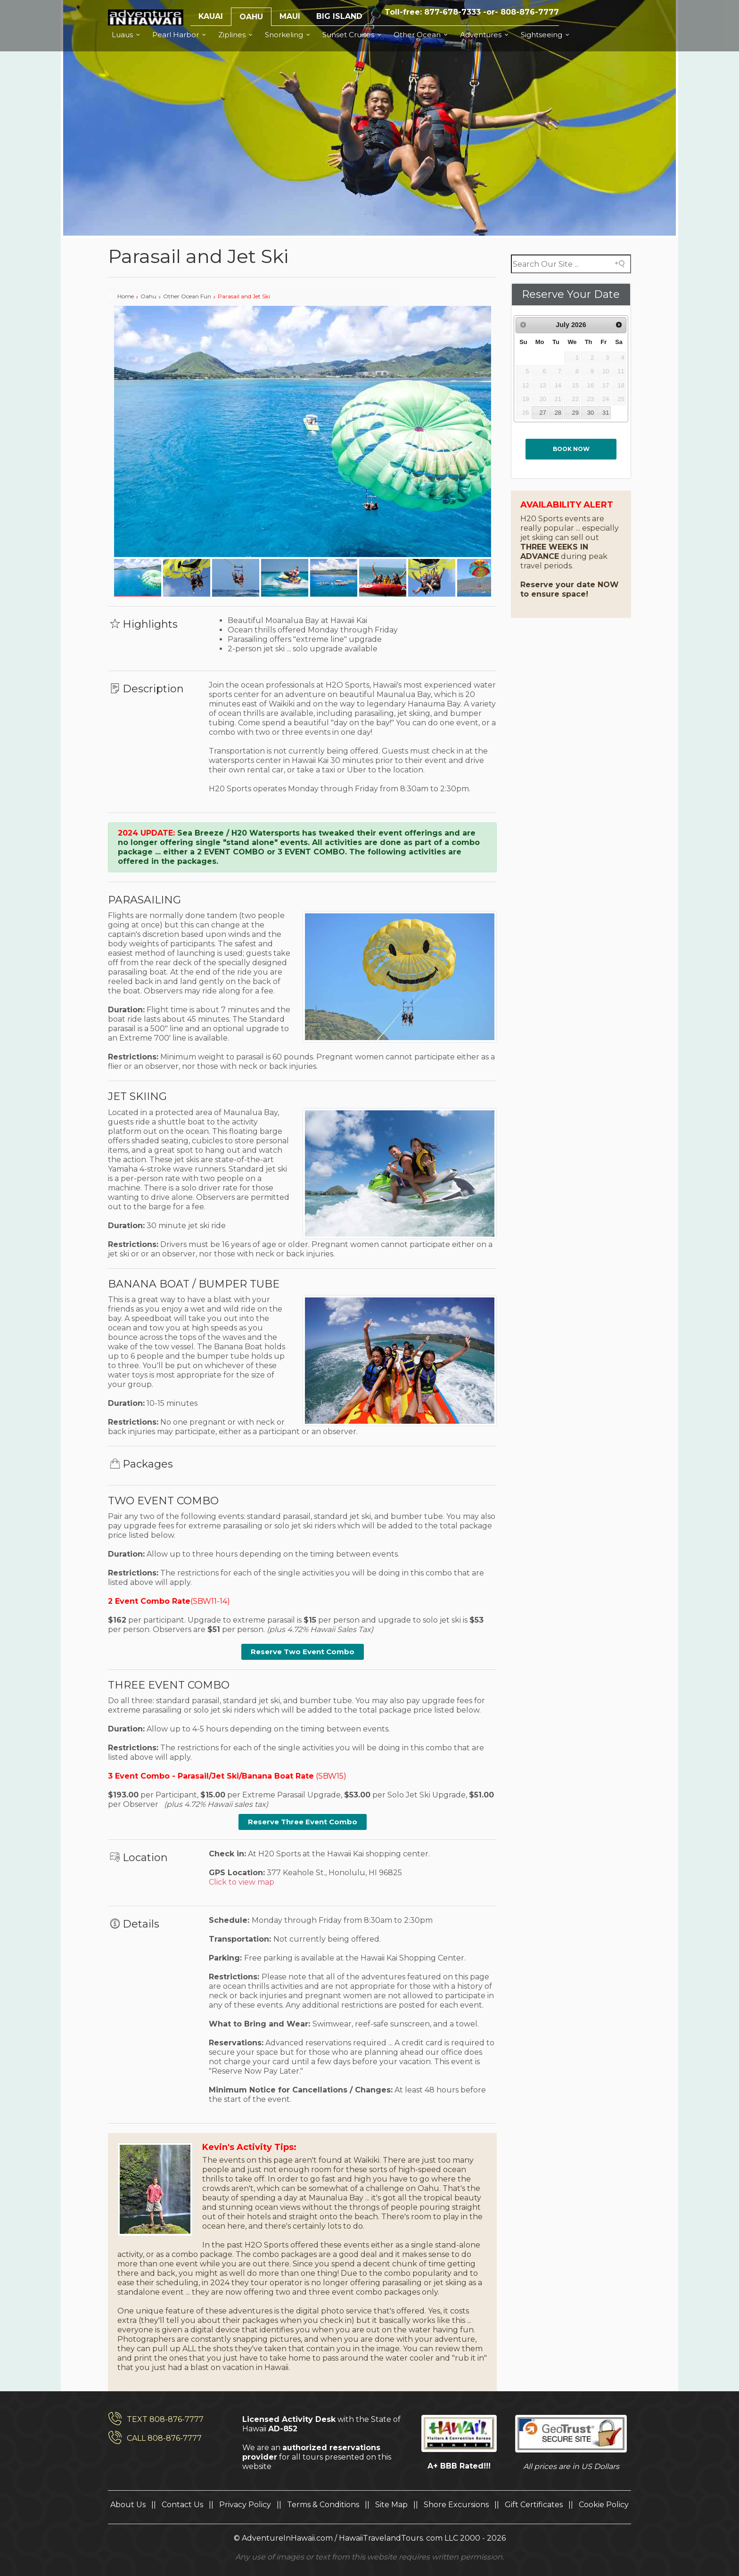  Describe the element at coordinates (128, 2504) in the screenshot. I see `About Us` at that location.